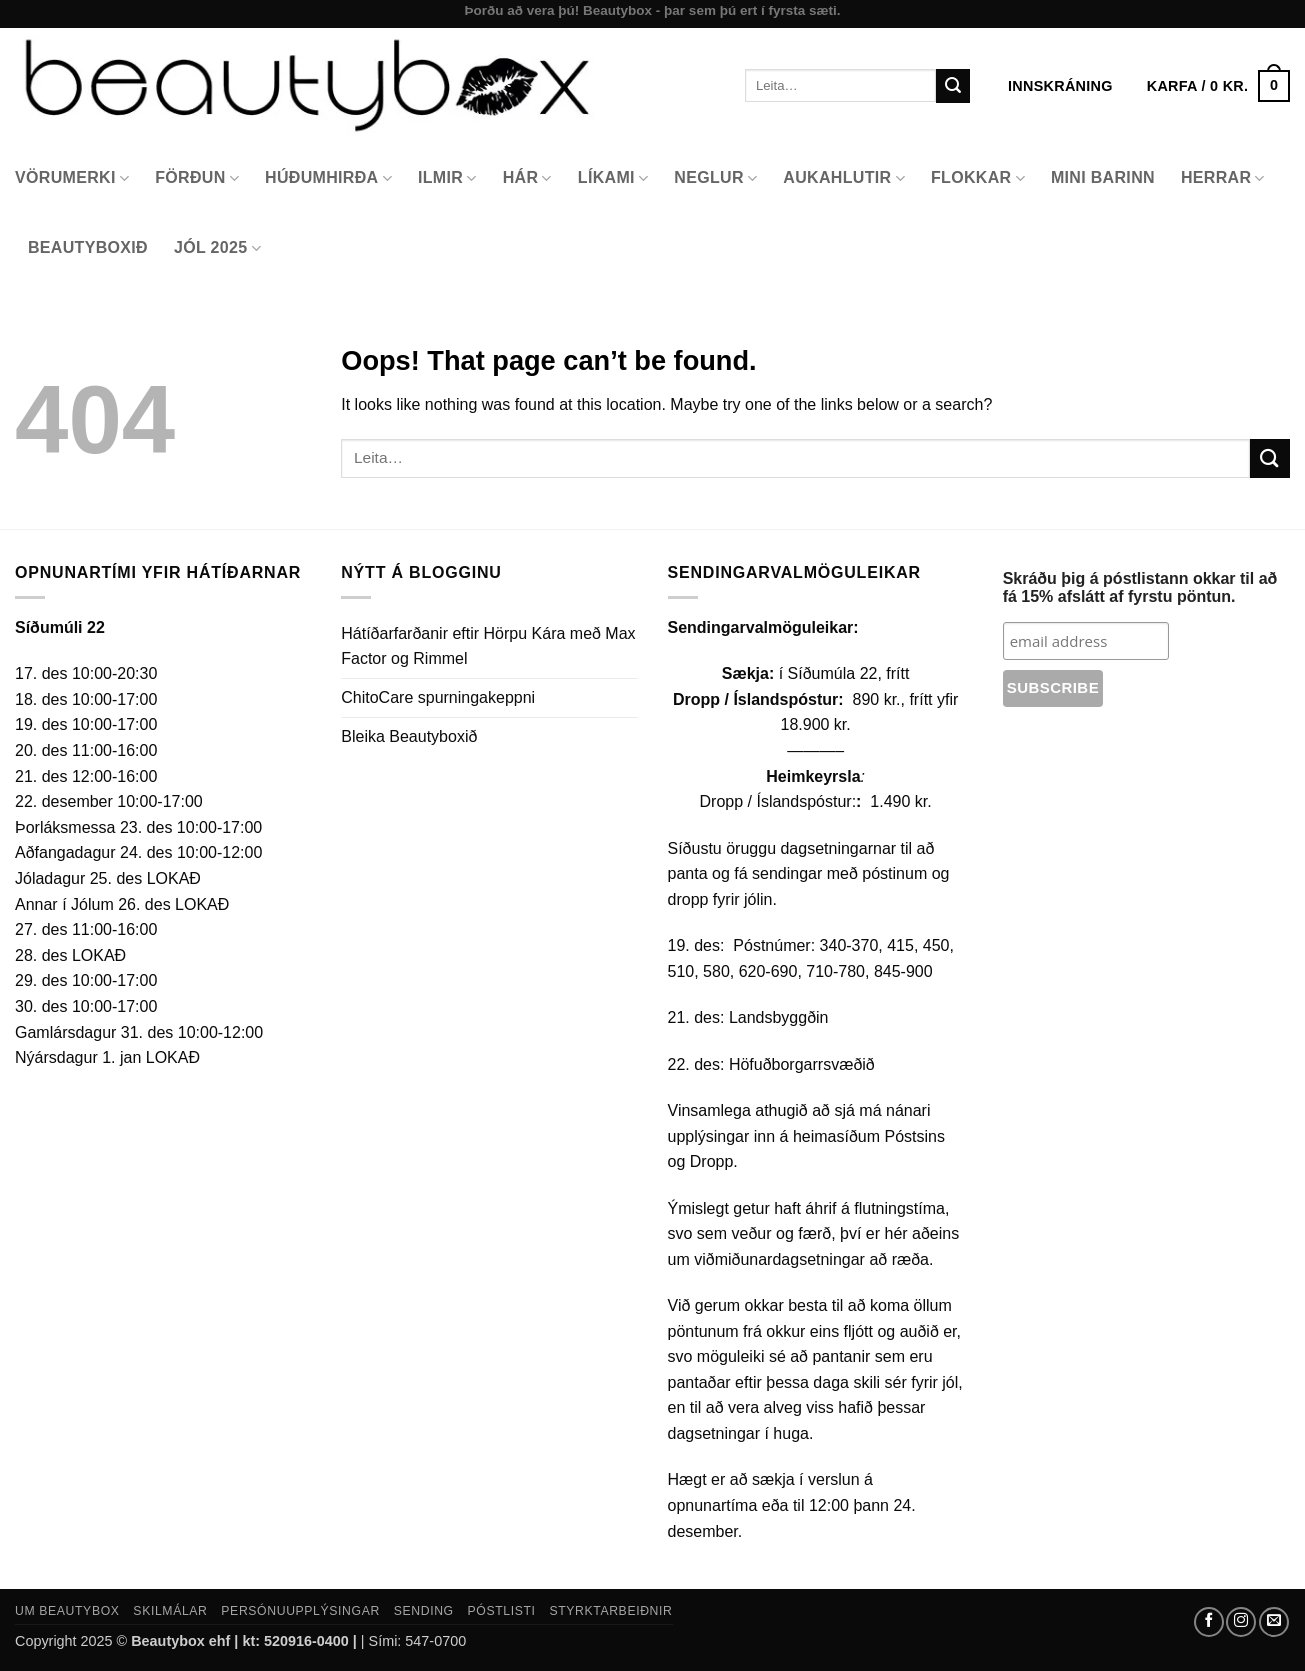 Image resolution: width=1305 pixels, height=1671 pixels. What do you see at coordinates (953, 86) in the screenshot?
I see `[Submit]` at bounding box center [953, 86].